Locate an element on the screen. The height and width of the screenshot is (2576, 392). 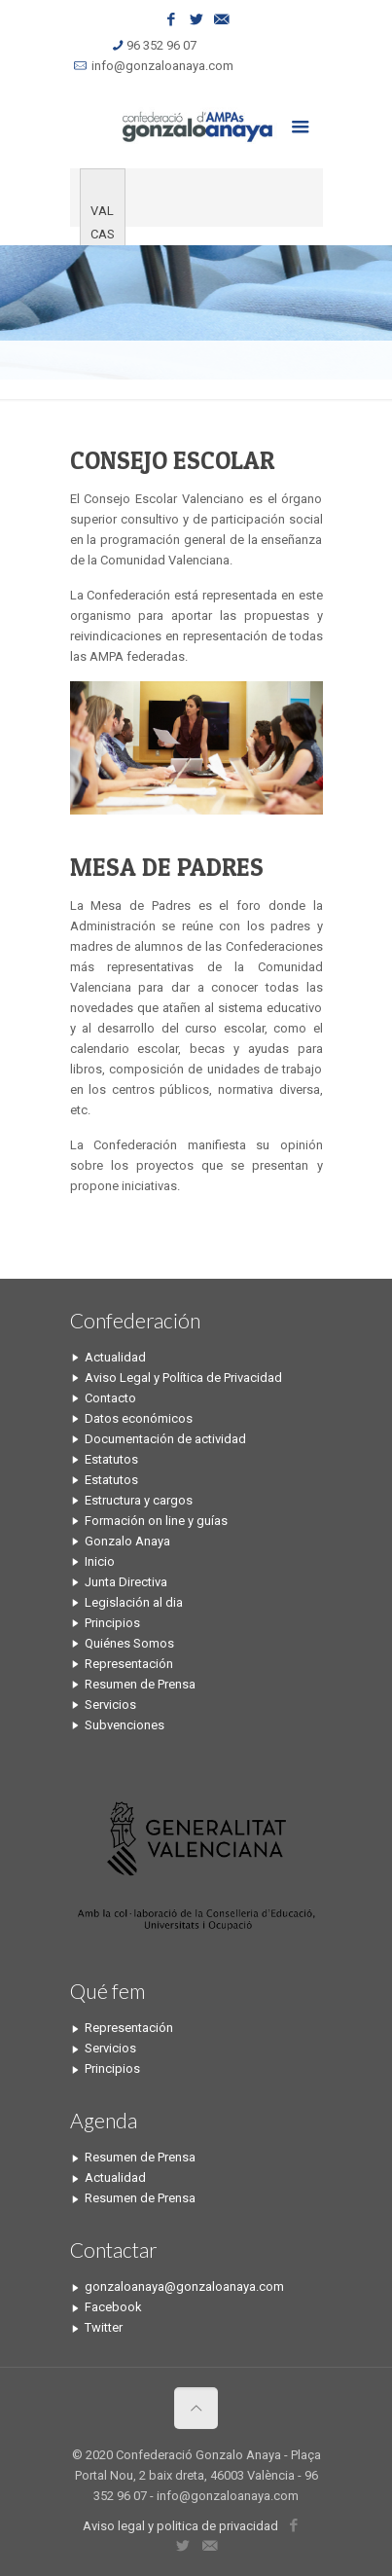
Quiénes Somos is located at coordinates (129, 1643).